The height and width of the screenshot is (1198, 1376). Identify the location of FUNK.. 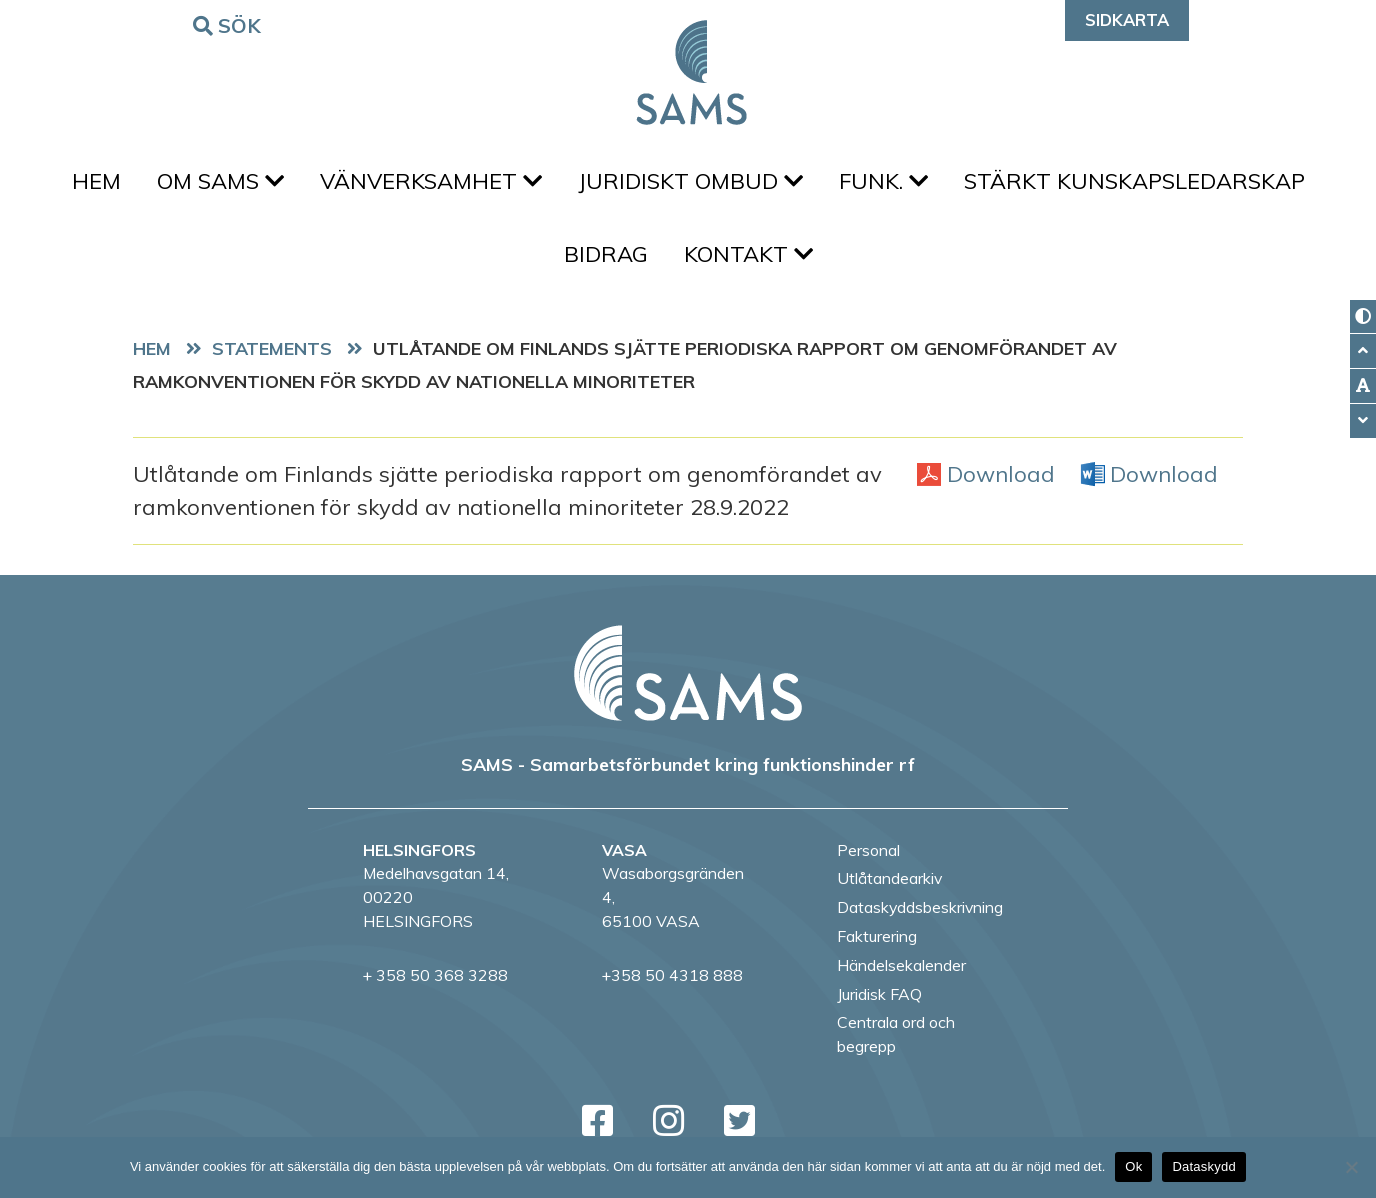
(883, 181).